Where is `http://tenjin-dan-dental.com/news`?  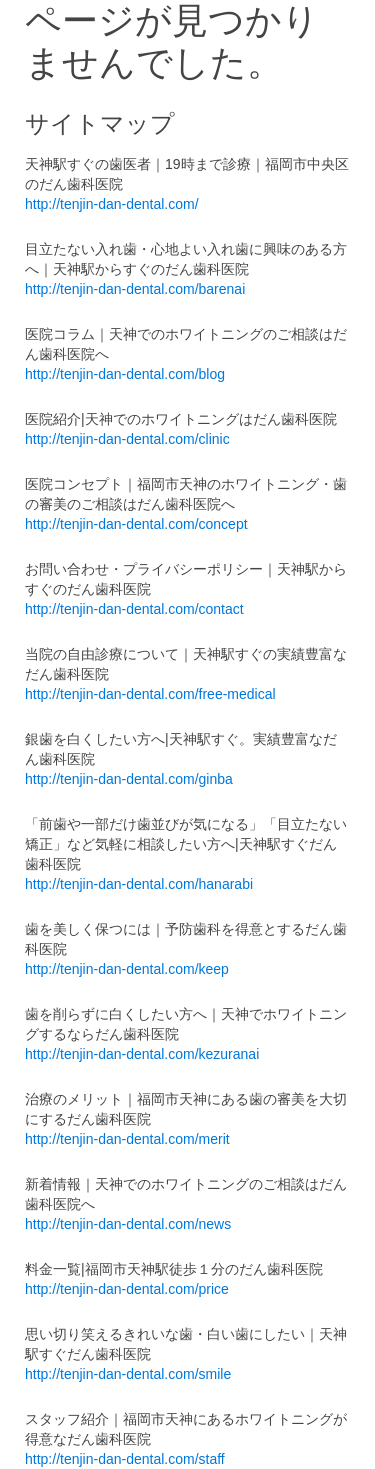
http://tenjin-dan-dental.com/news is located at coordinates (128, 1224).